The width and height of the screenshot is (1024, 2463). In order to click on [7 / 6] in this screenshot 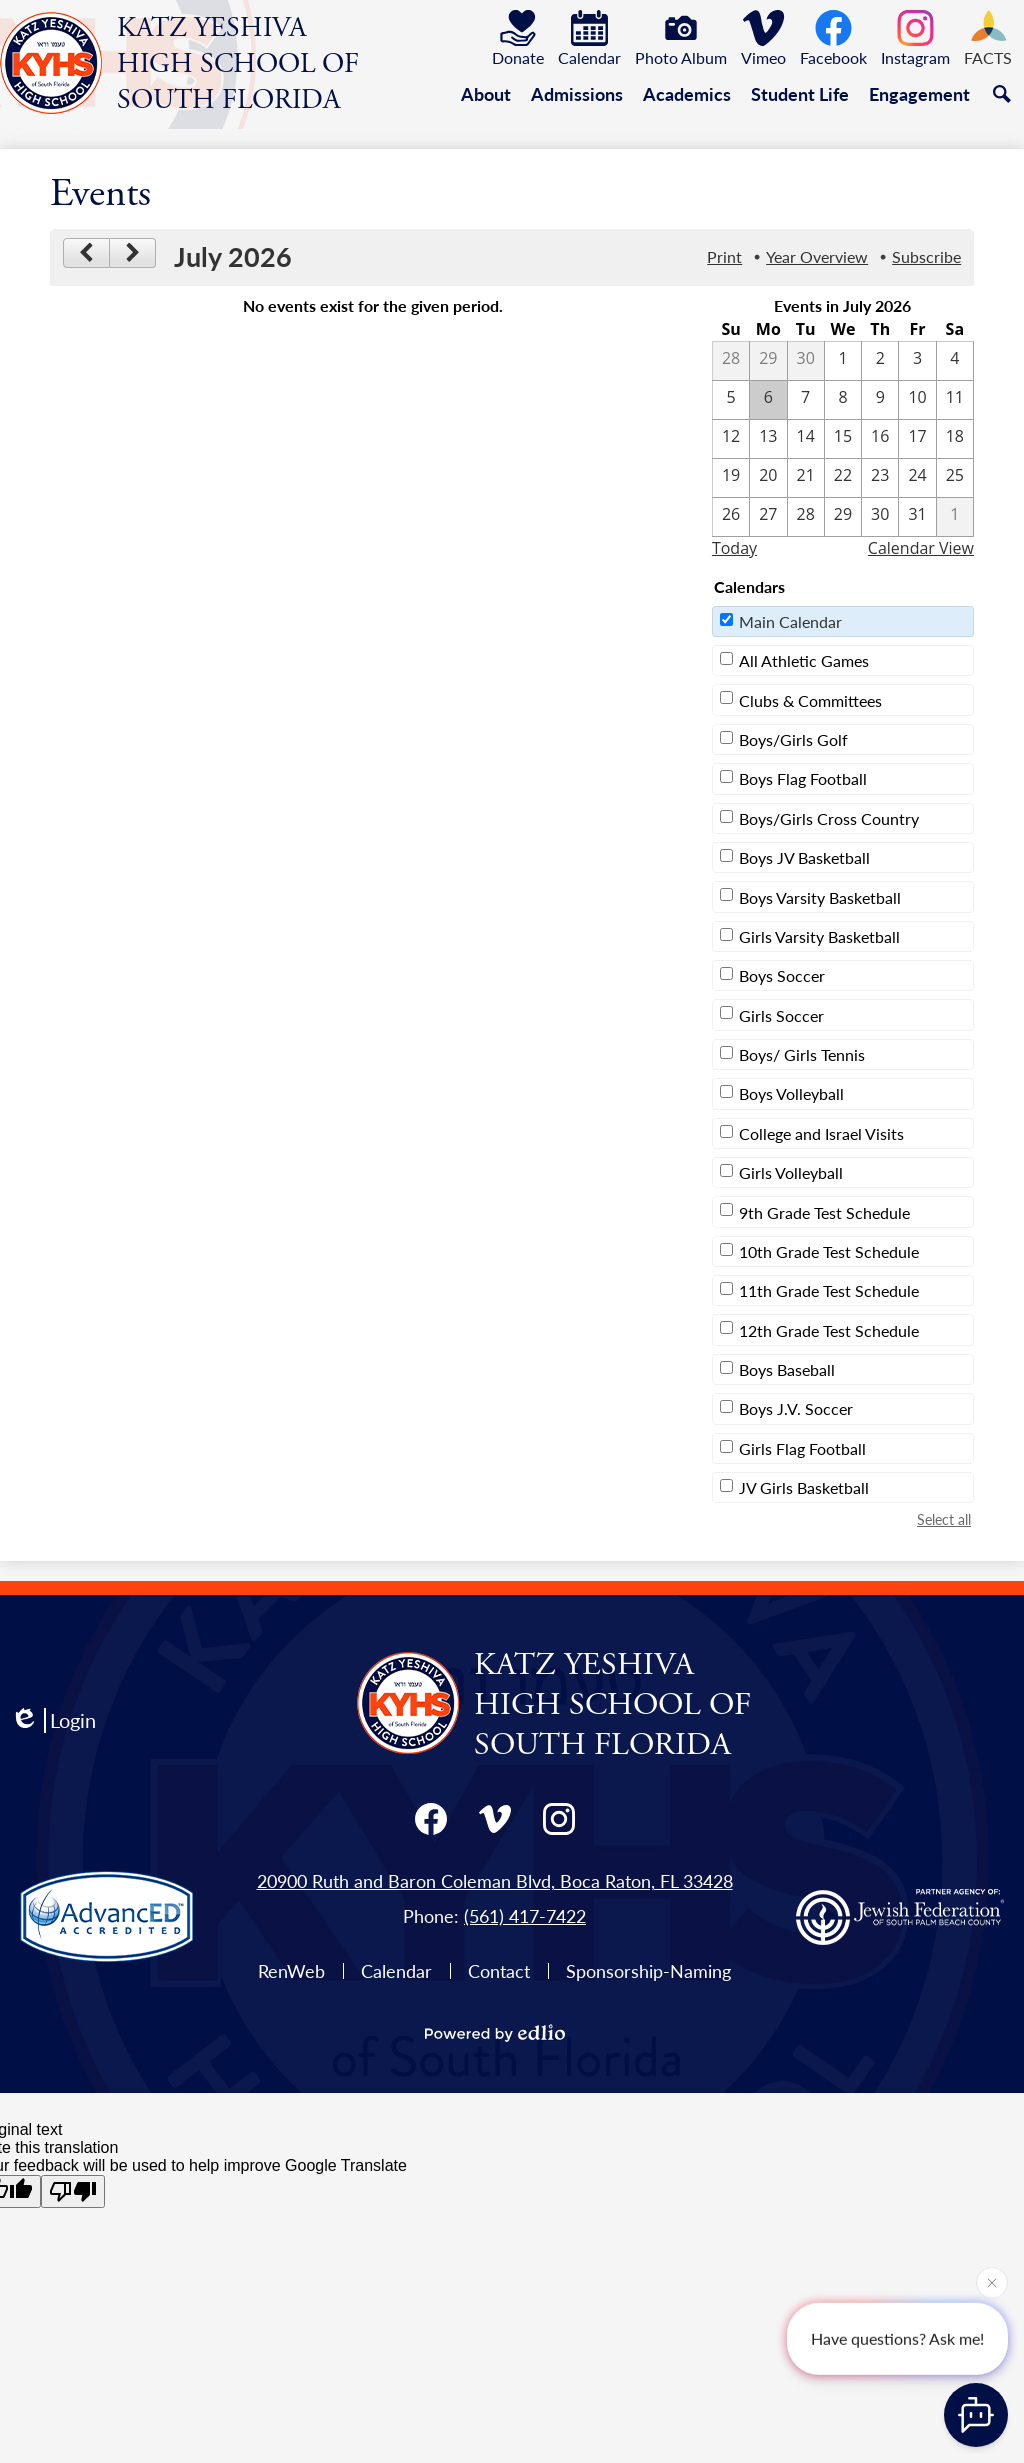, I will do `click(768, 400)`.